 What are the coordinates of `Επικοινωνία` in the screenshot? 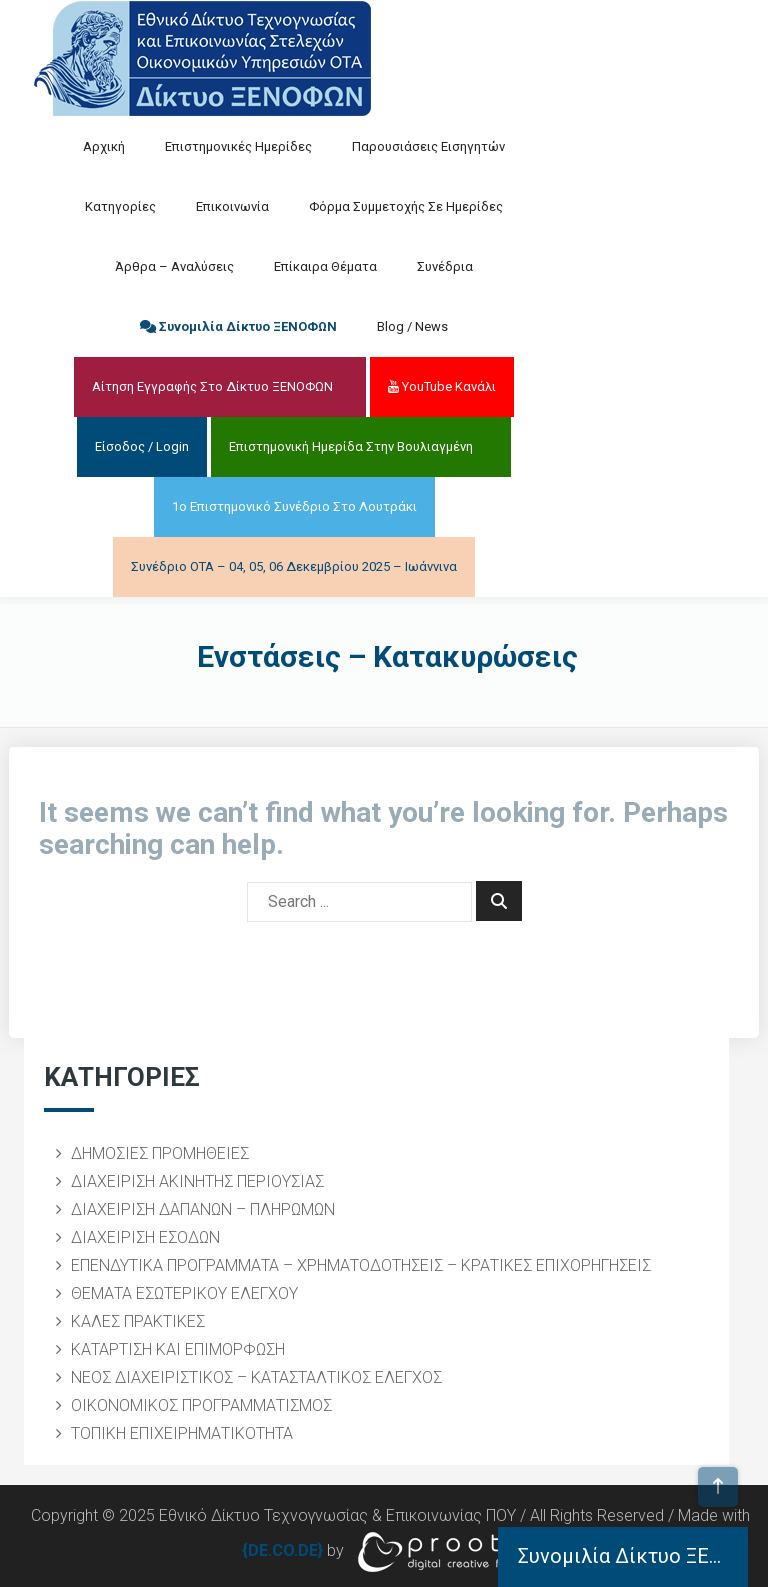 It's located at (232, 206).